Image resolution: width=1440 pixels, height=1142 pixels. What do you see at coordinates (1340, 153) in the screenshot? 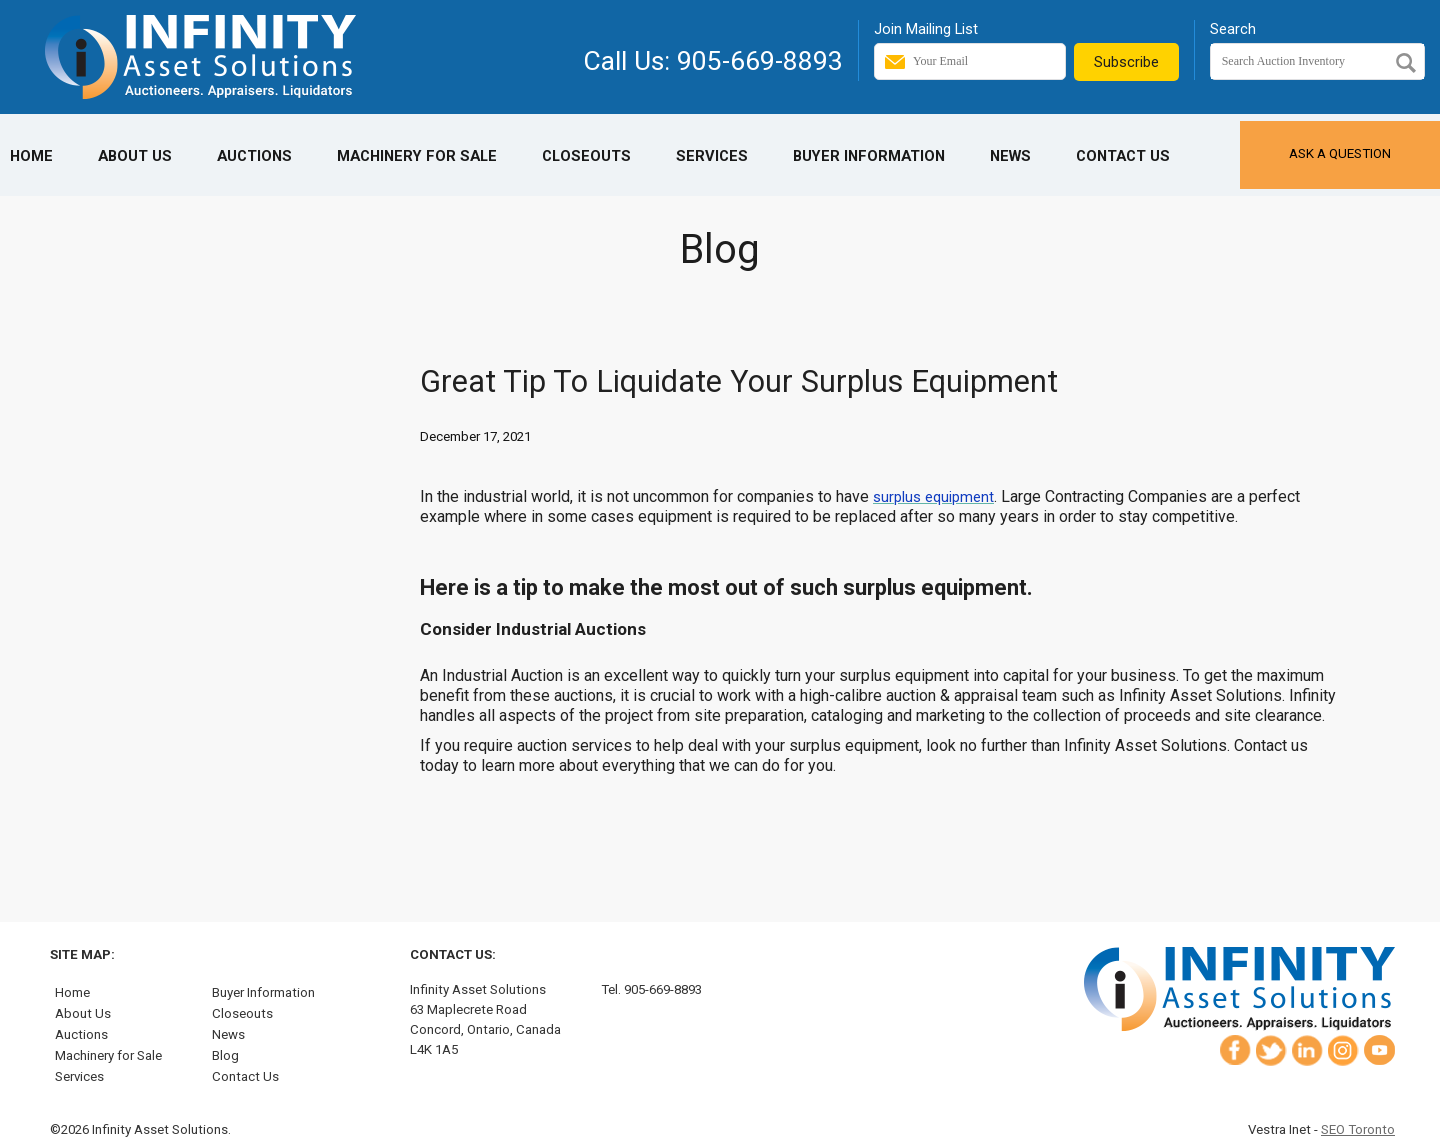
I see `Ask a Question` at bounding box center [1340, 153].